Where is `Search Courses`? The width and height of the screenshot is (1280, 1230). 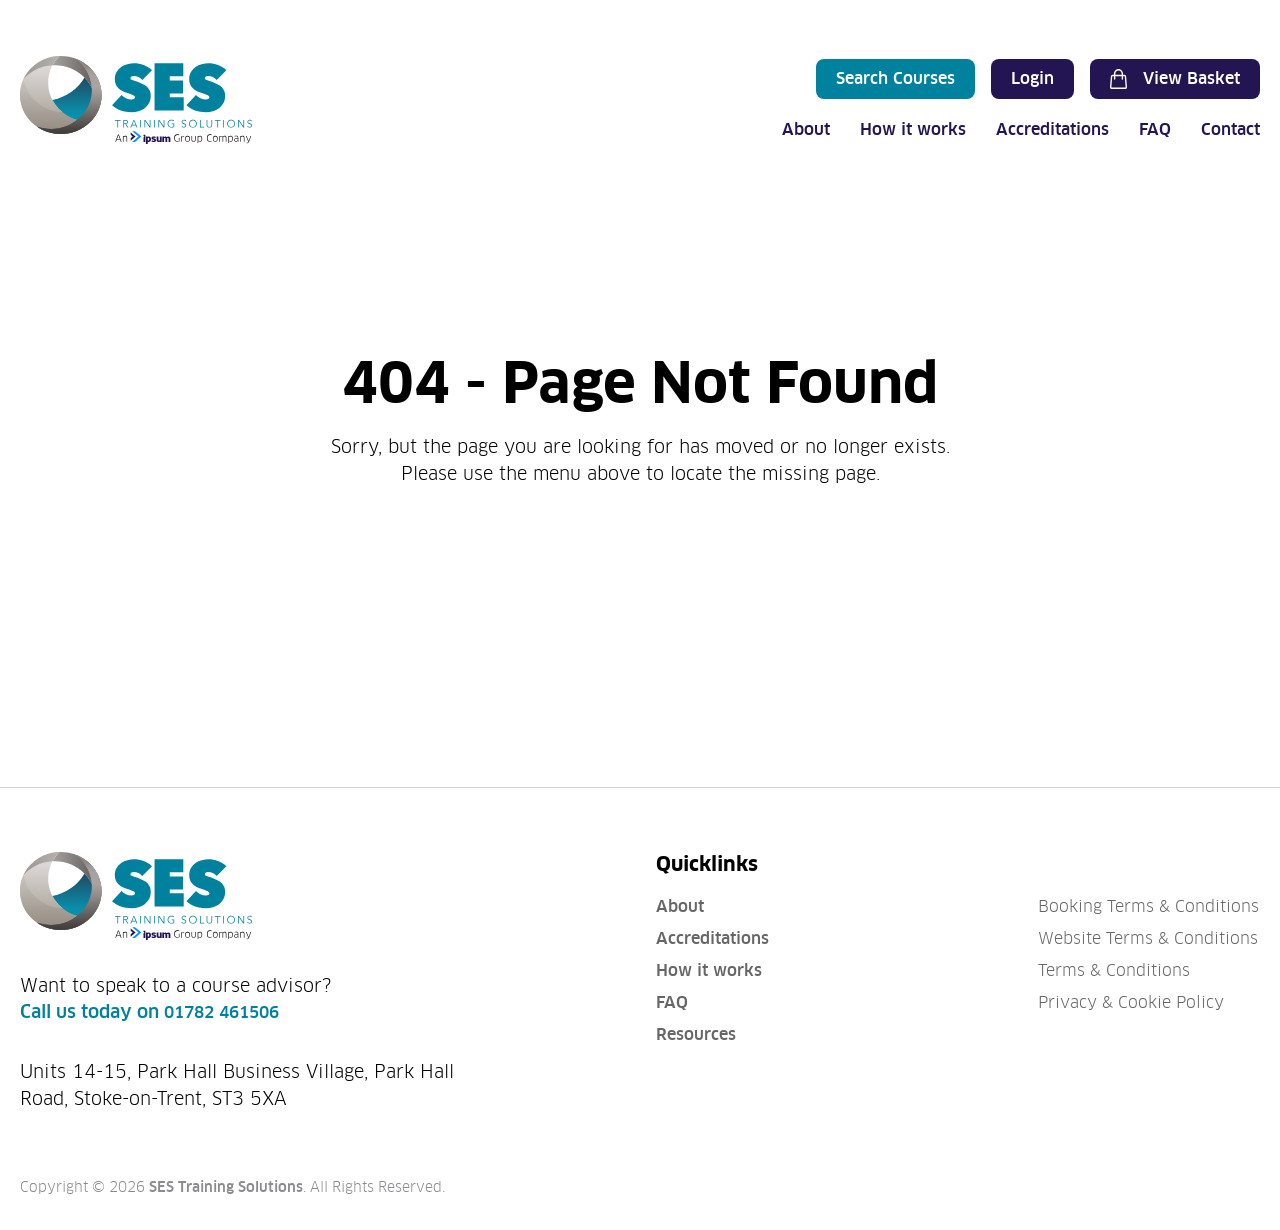
Search Courses is located at coordinates (895, 78).